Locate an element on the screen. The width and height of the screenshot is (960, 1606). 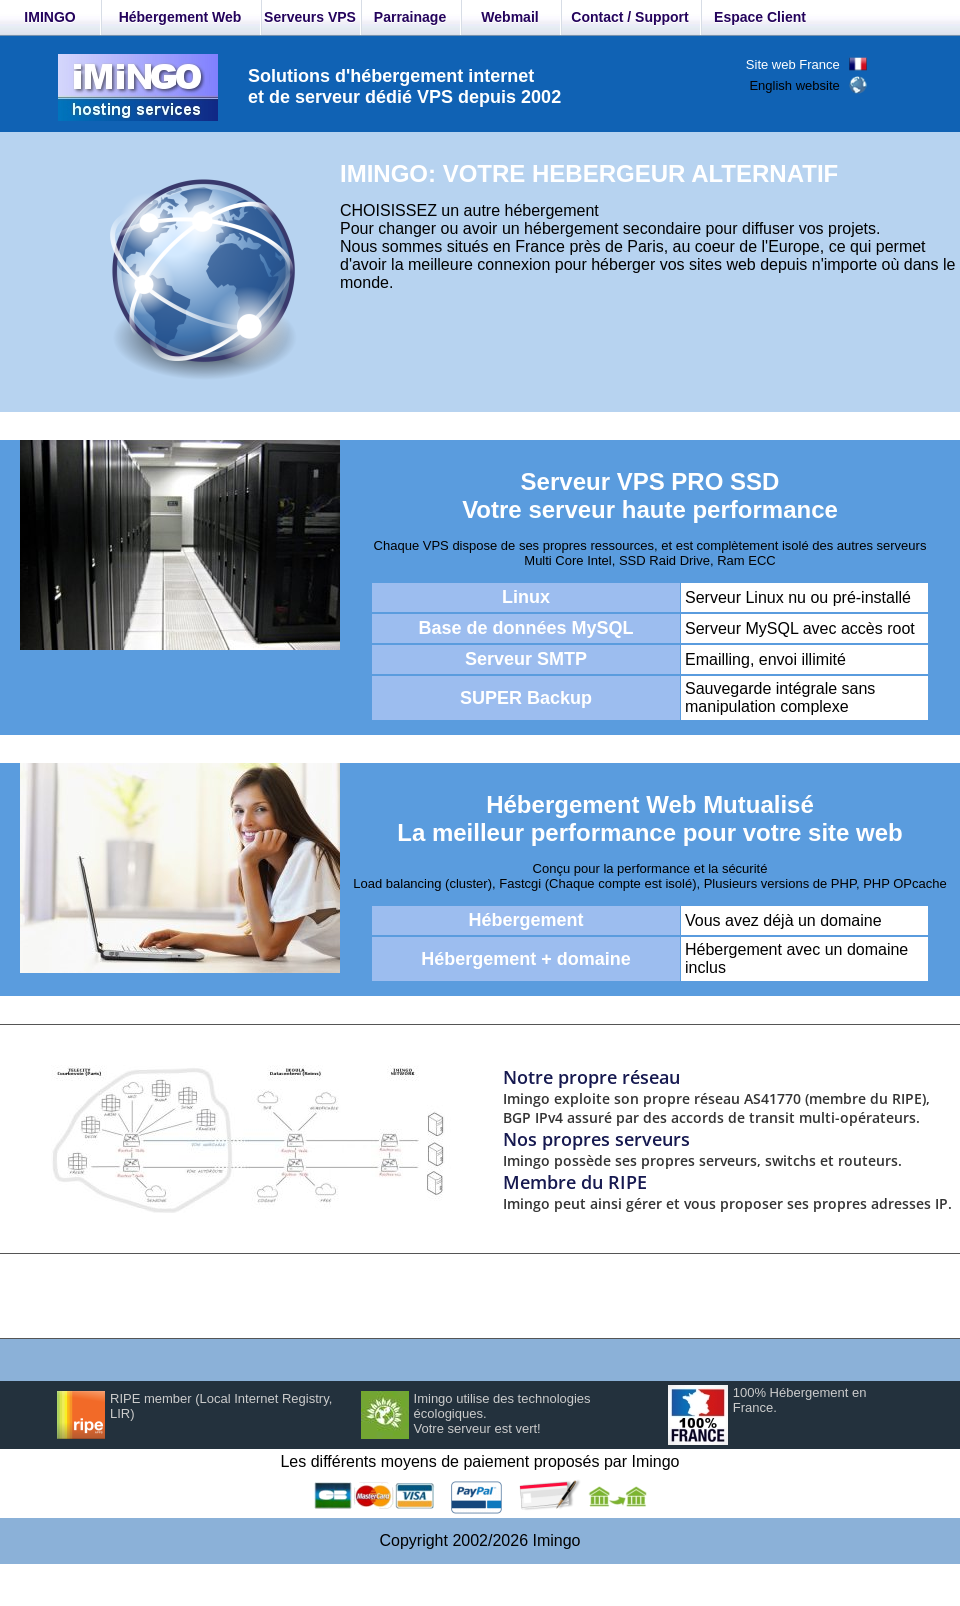
Hébergement Web is located at coordinates (180, 17).